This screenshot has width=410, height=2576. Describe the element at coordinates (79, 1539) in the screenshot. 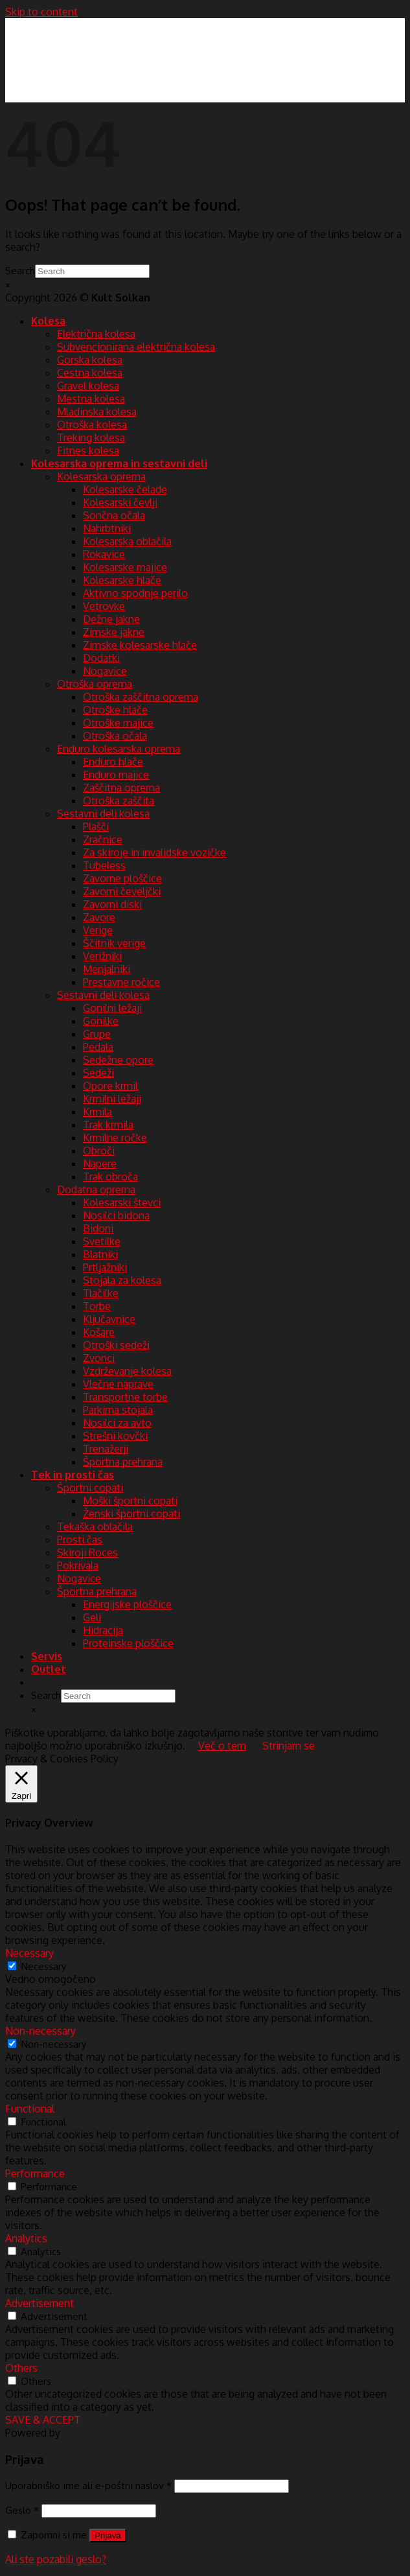

I see `Prosti čas` at that location.